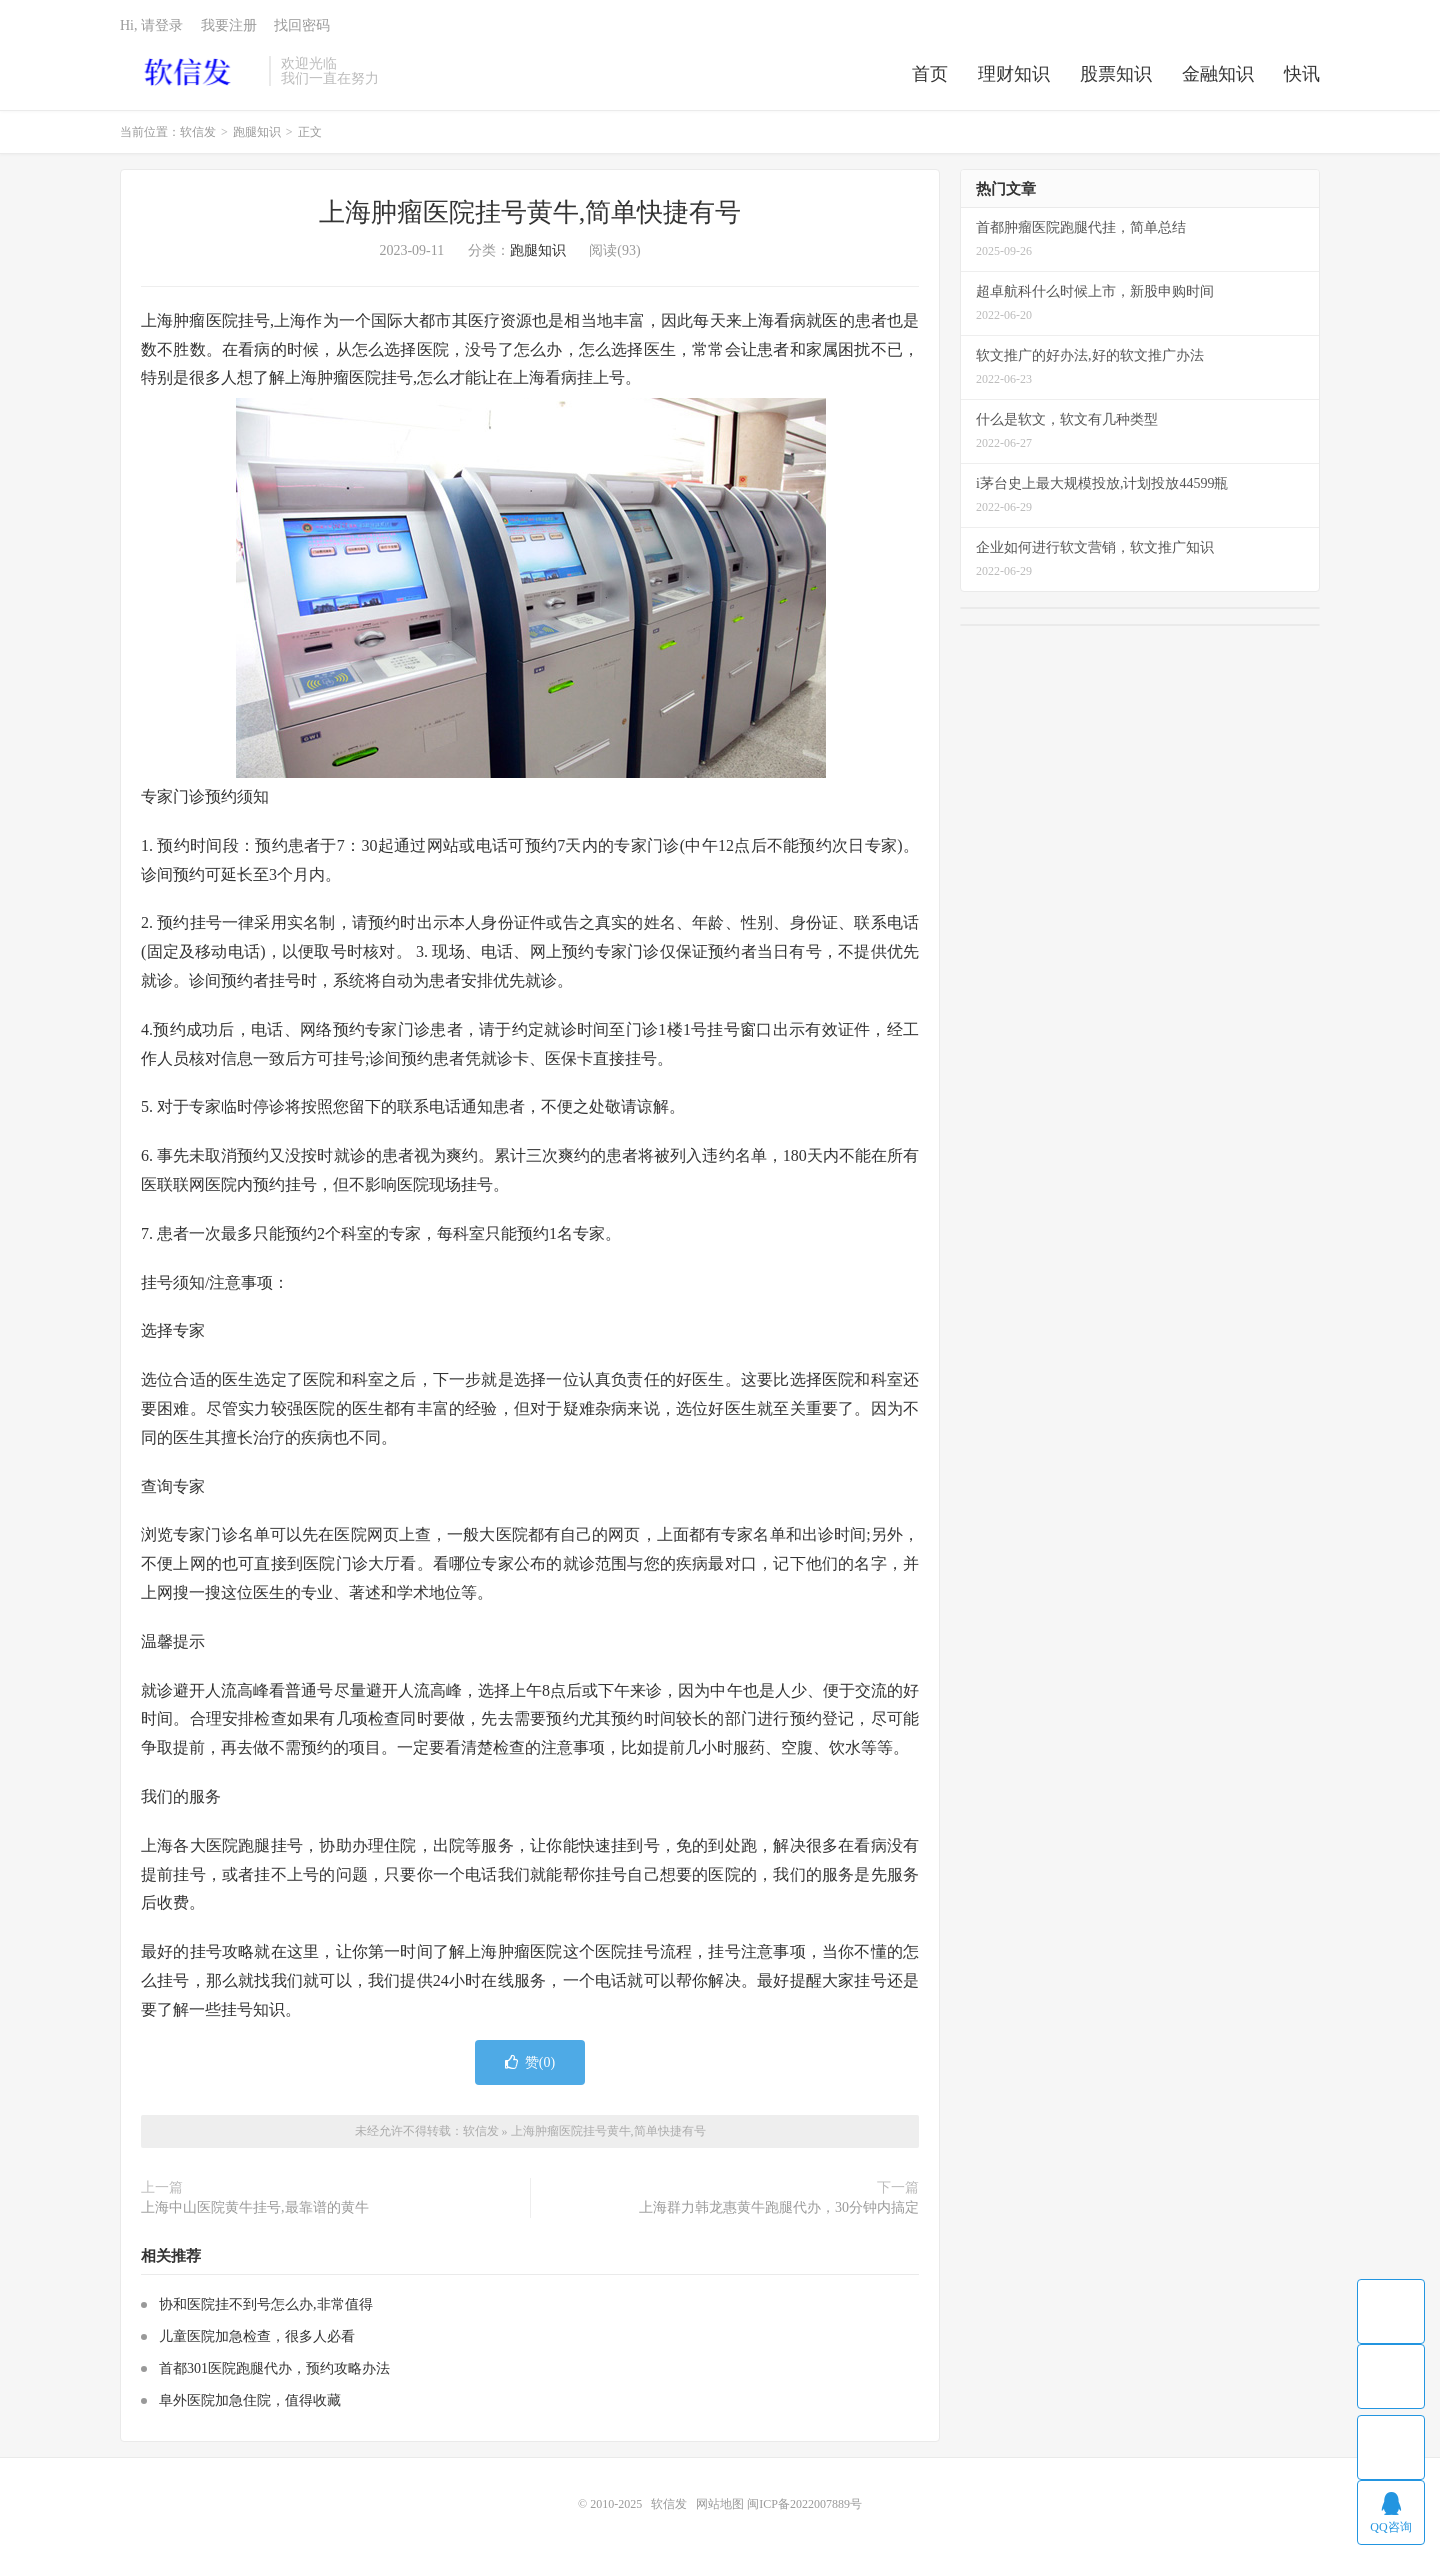  What do you see at coordinates (255, 2207) in the screenshot?
I see `上海中山医院黄牛挂号,最靠谱的黄牛` at bounding box center [255, 2207].